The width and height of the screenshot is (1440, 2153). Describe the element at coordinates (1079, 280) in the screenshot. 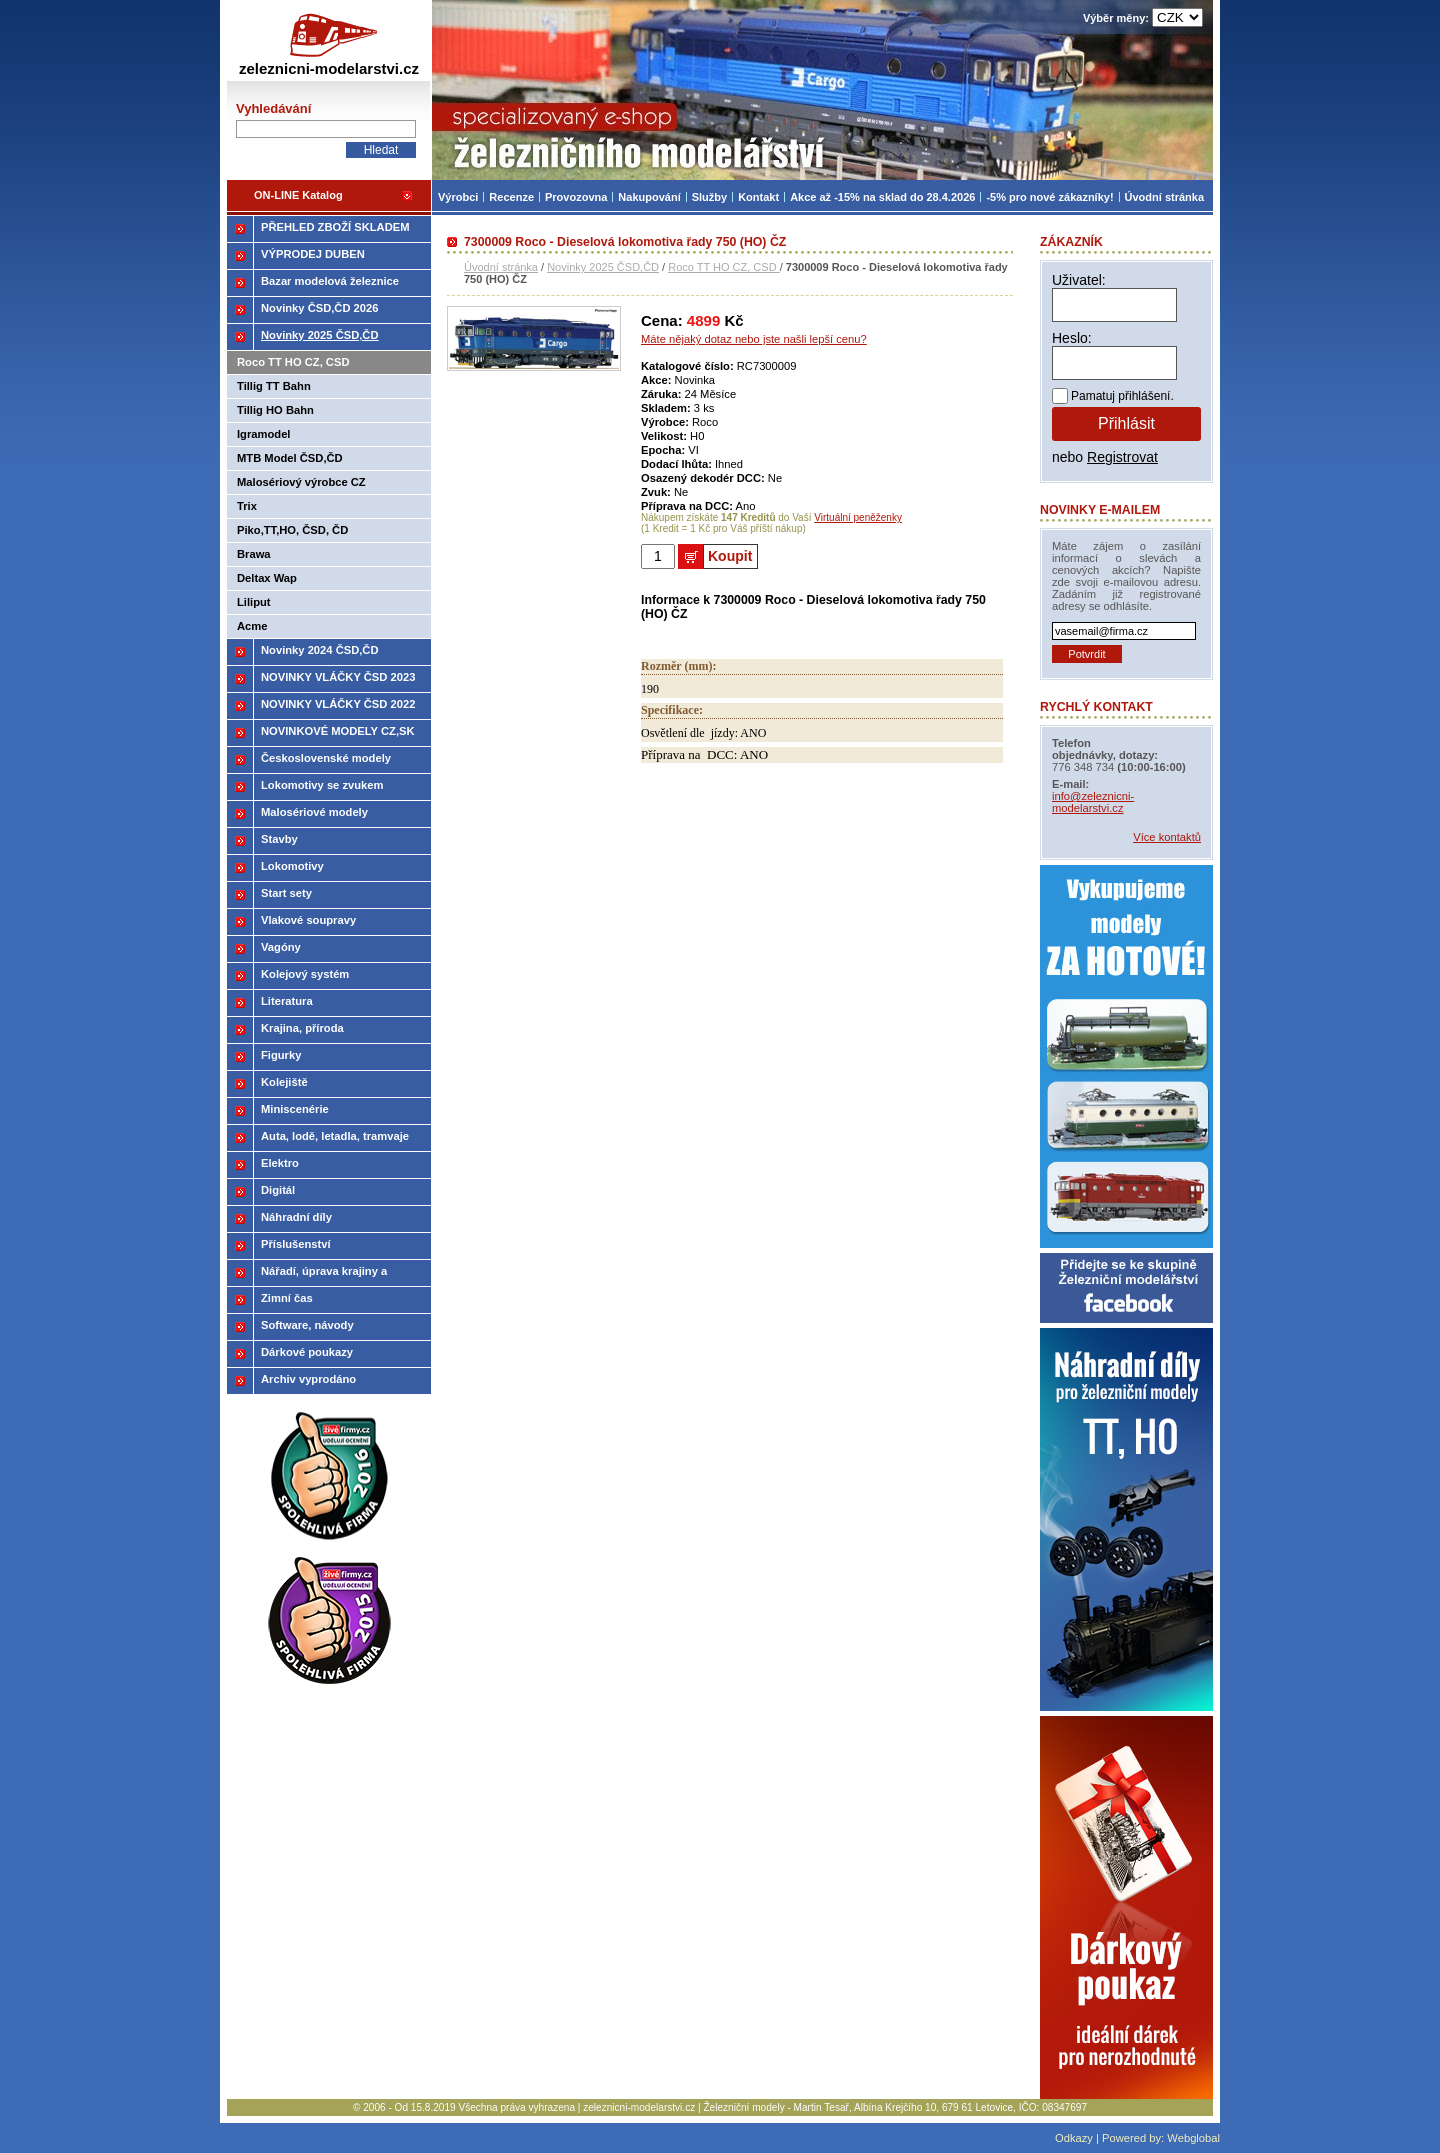

I see `Uživatel:` at that location.